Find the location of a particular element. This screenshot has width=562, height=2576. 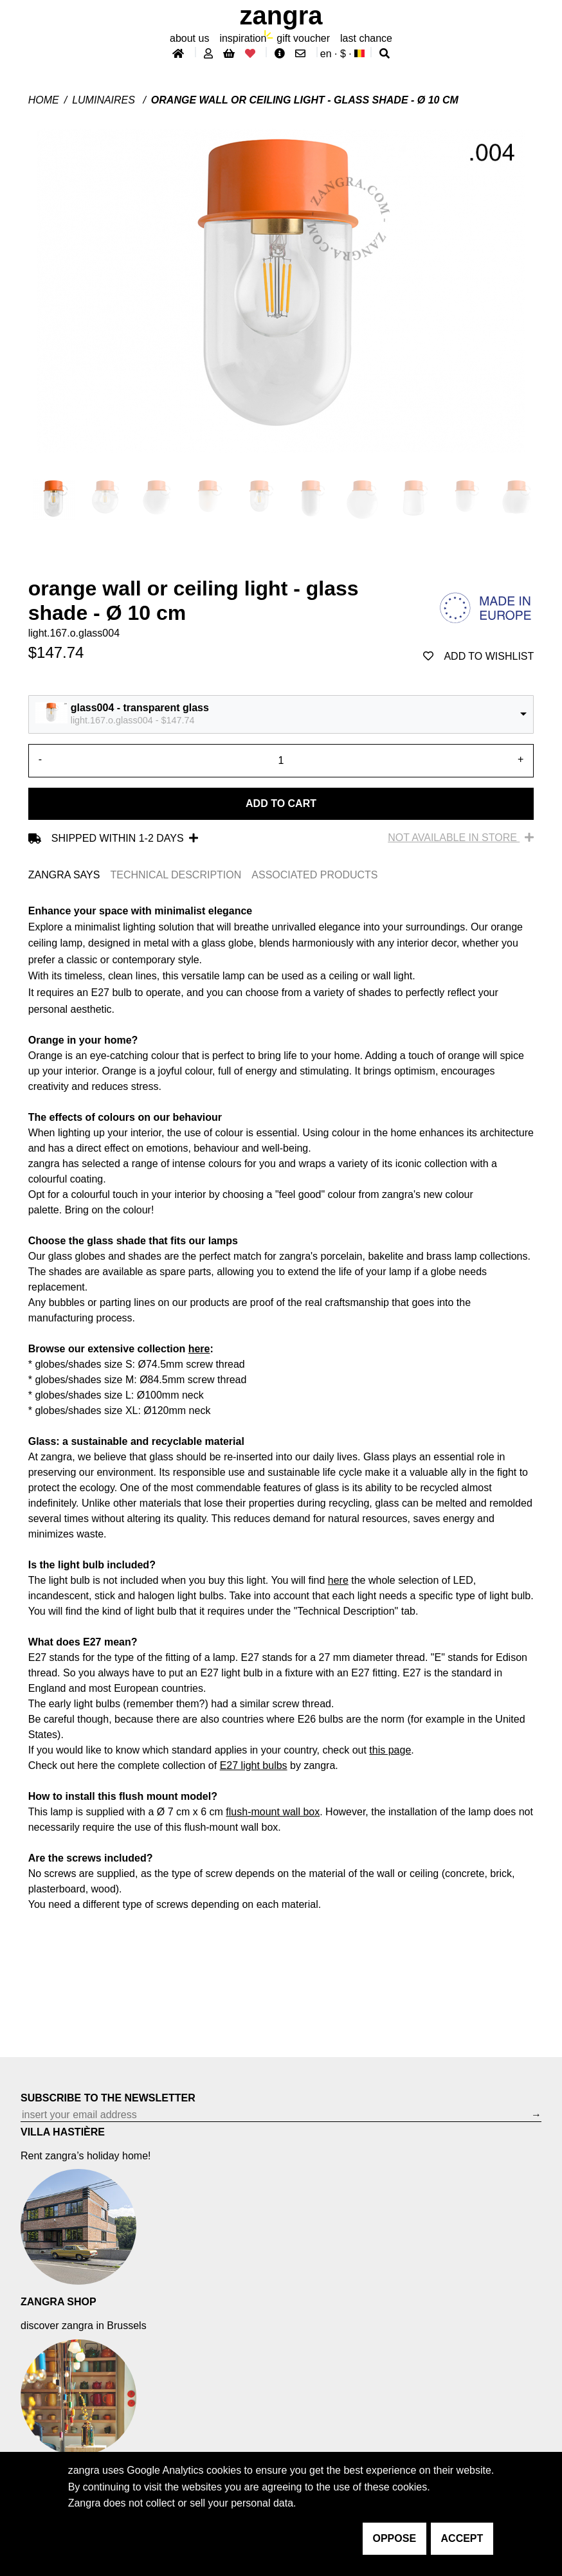

Luminaires is located at coordinates (105, 100).